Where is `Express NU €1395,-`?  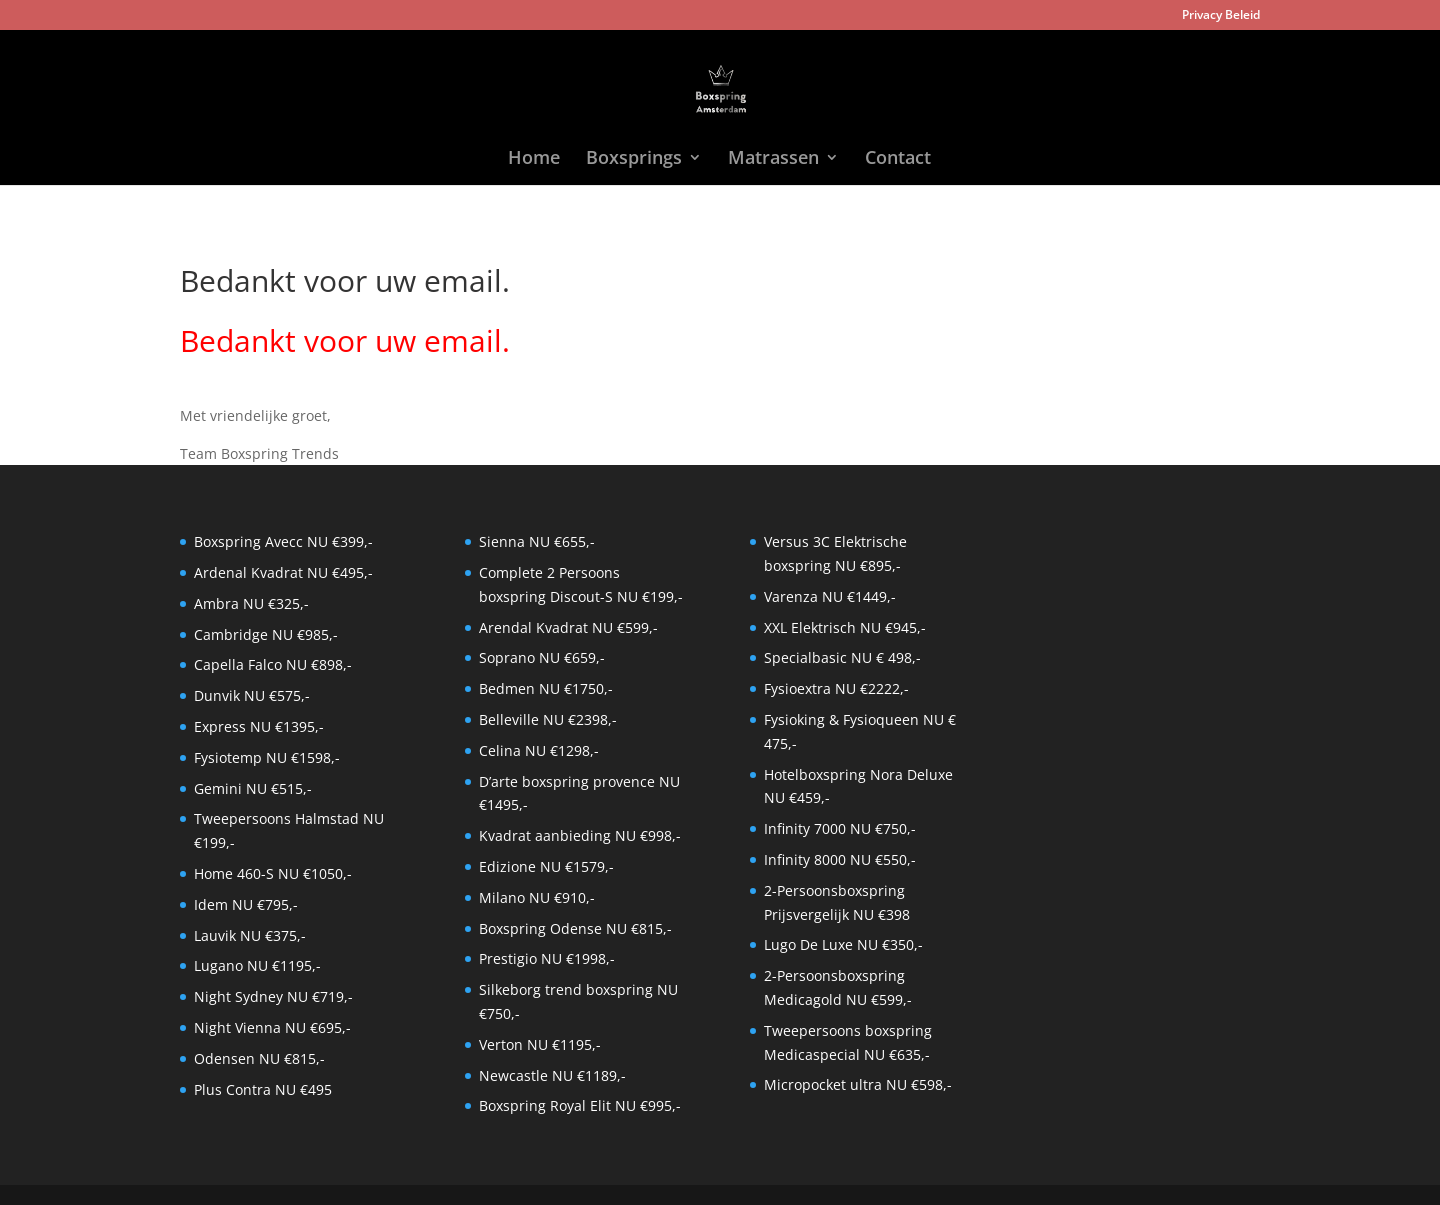
Express NU €1395,- is located at coordinates (259, 726).